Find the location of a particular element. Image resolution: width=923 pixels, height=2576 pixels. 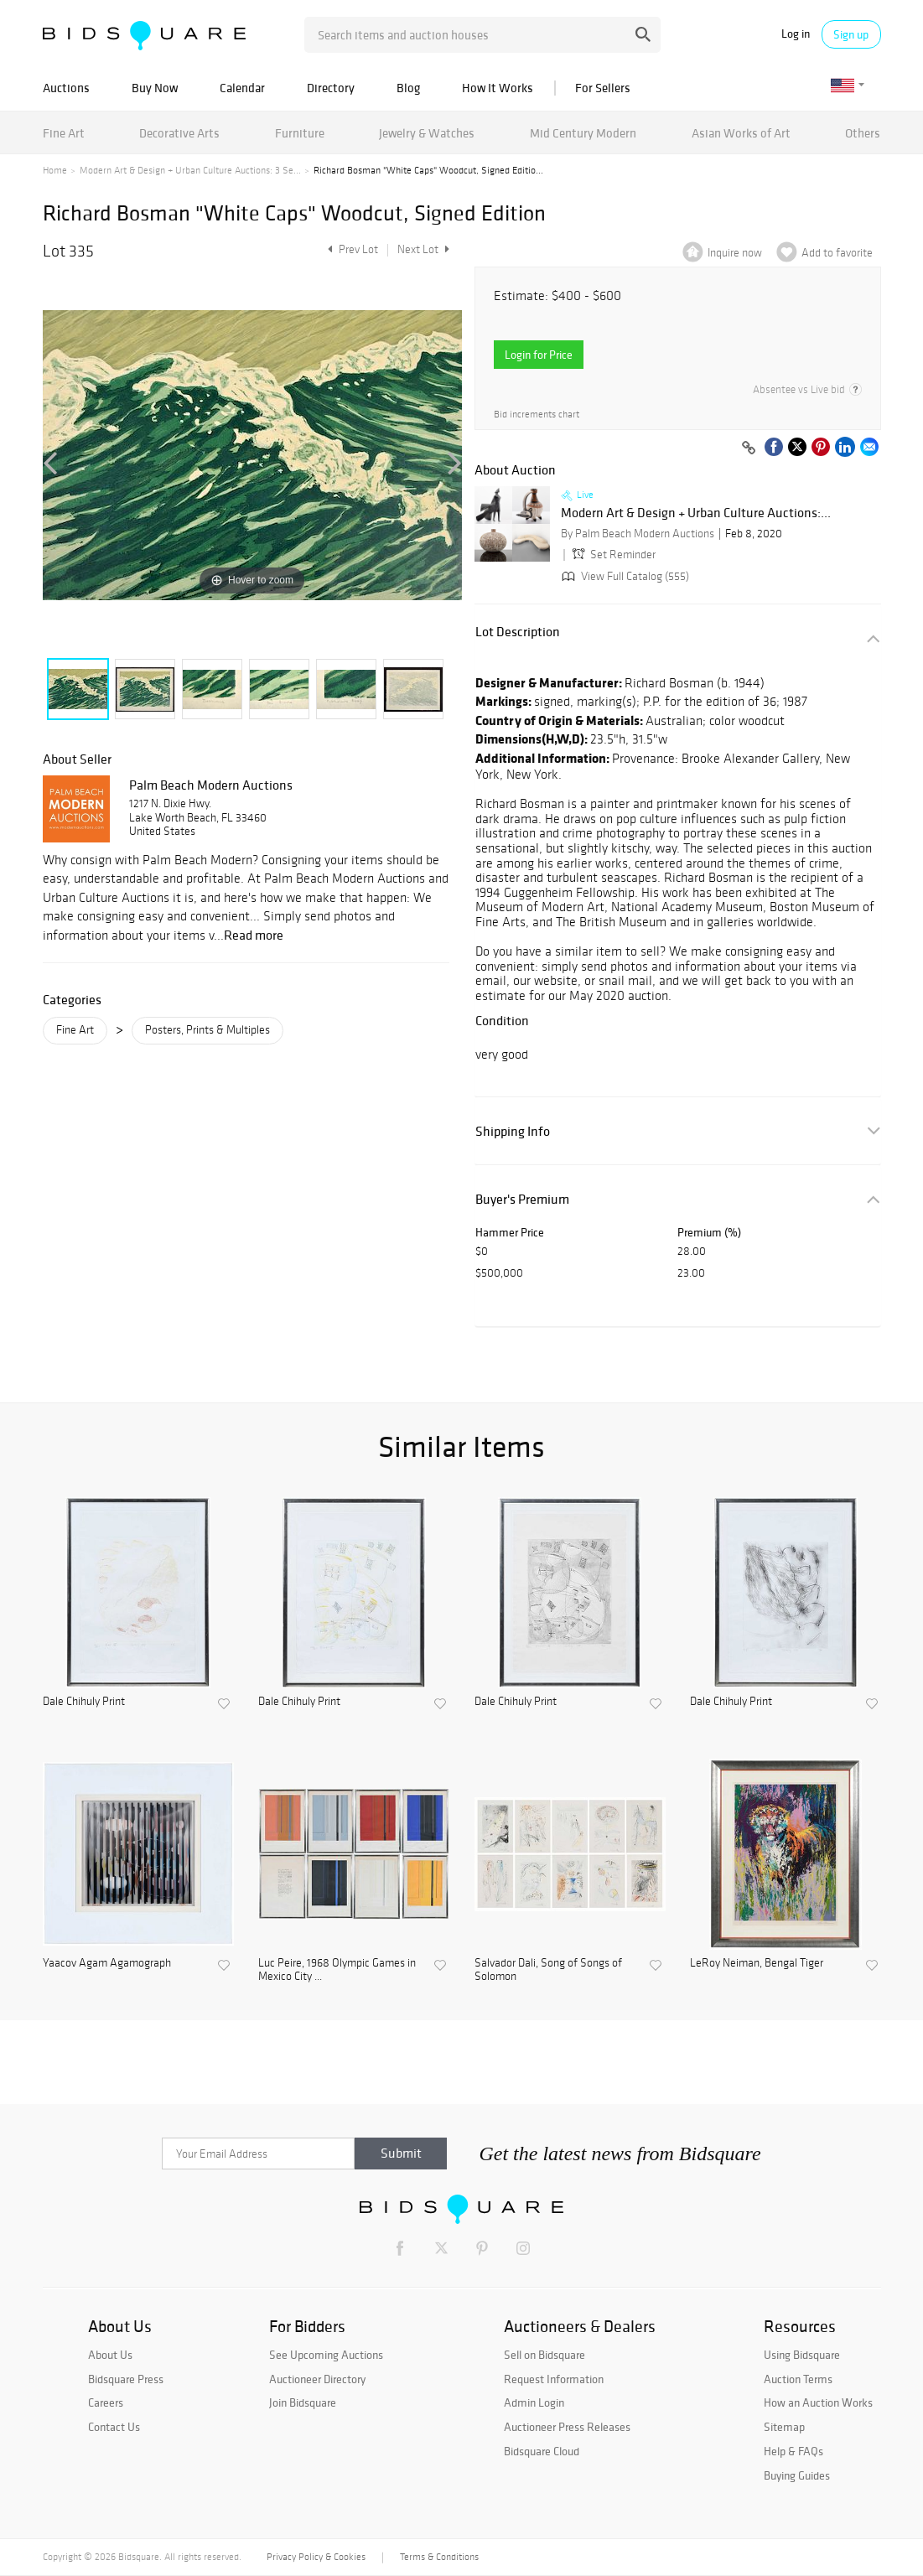

Inquire now is located at coordinates (735, 253).